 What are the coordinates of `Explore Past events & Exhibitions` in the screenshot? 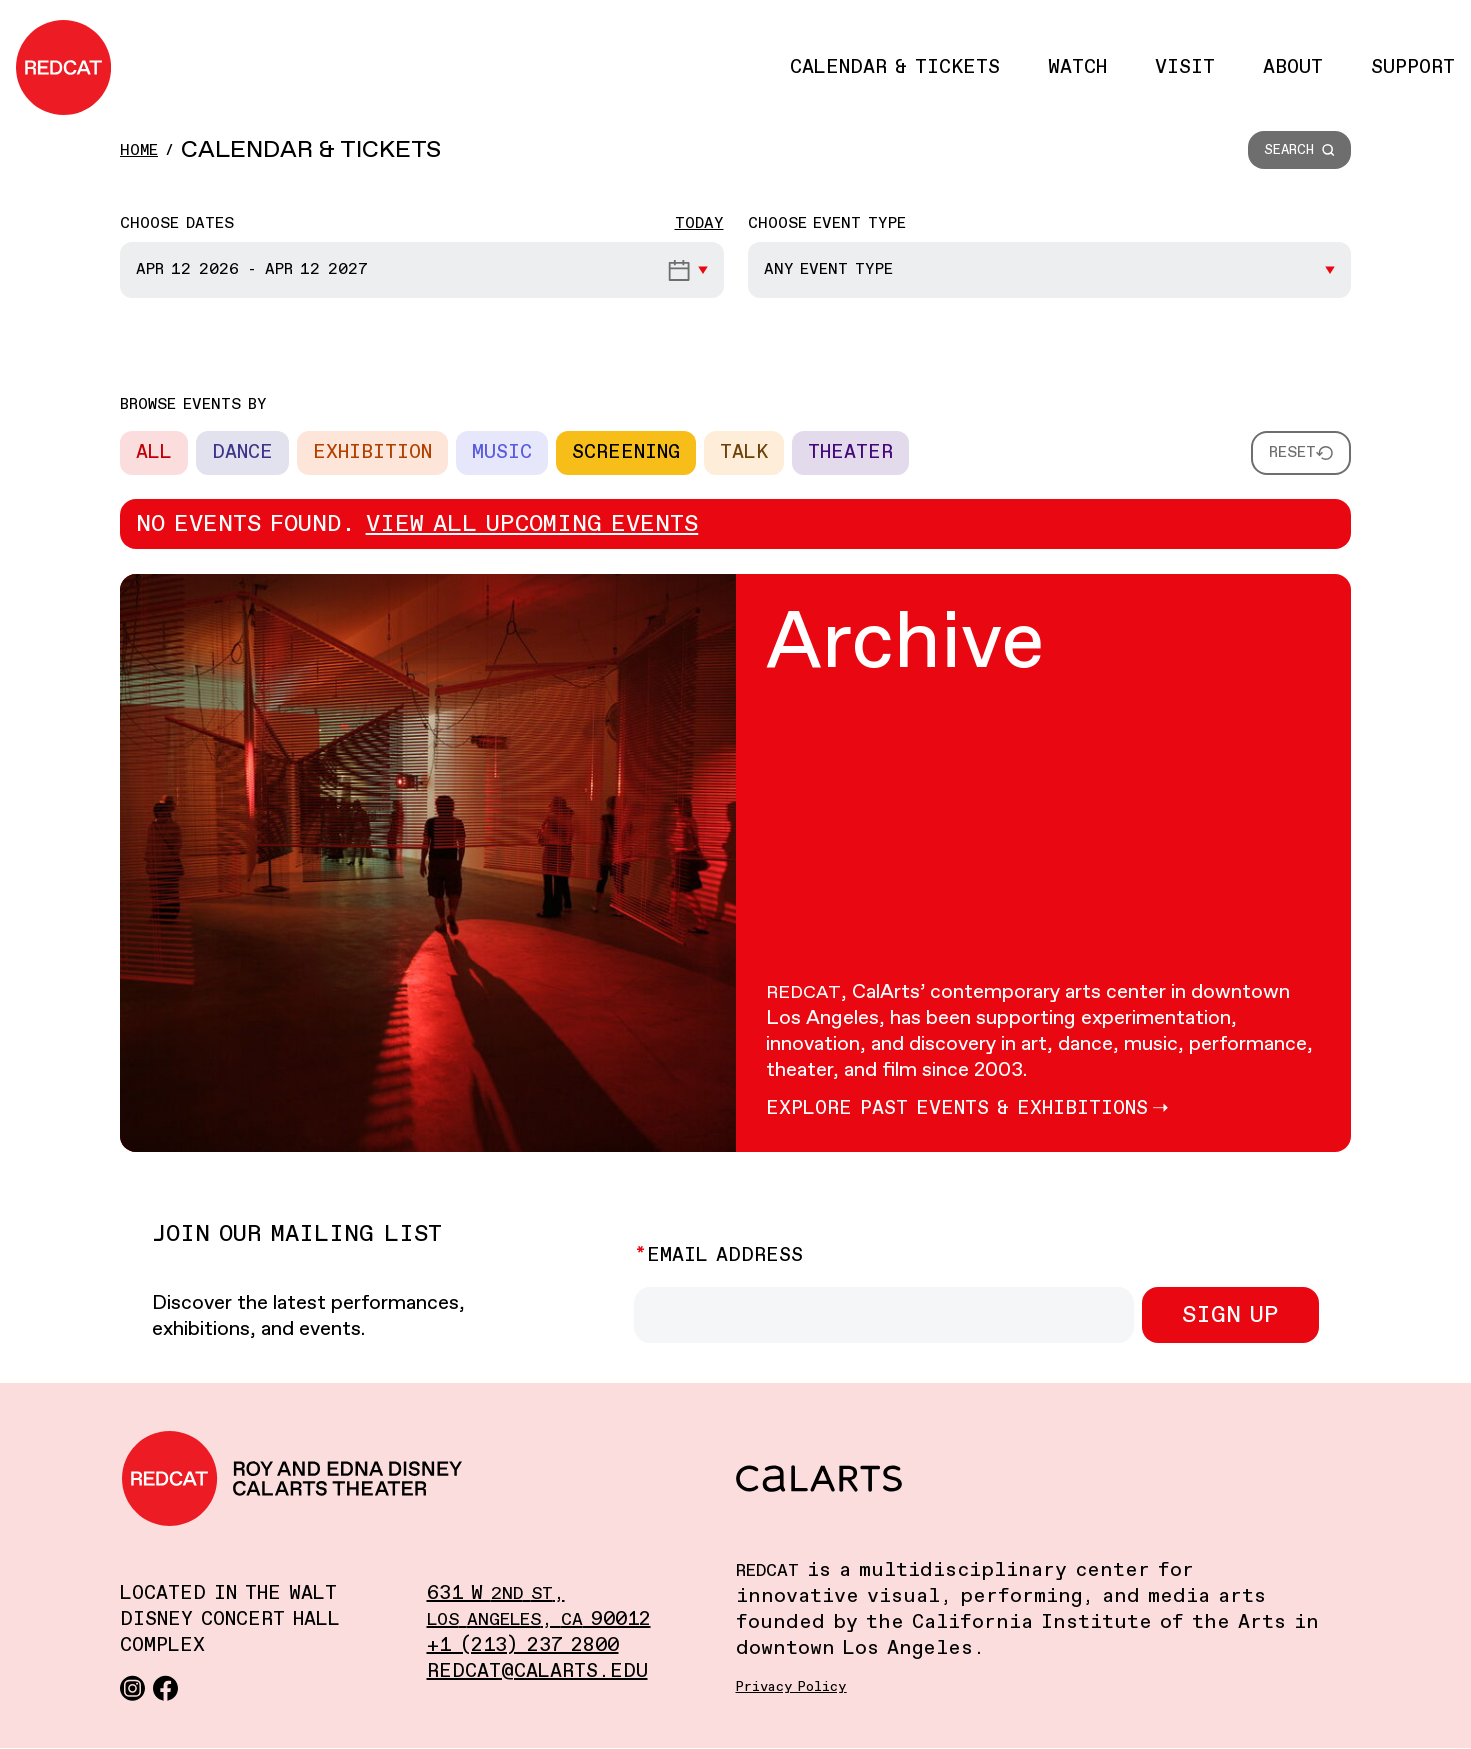 It's located at (957, 1108).